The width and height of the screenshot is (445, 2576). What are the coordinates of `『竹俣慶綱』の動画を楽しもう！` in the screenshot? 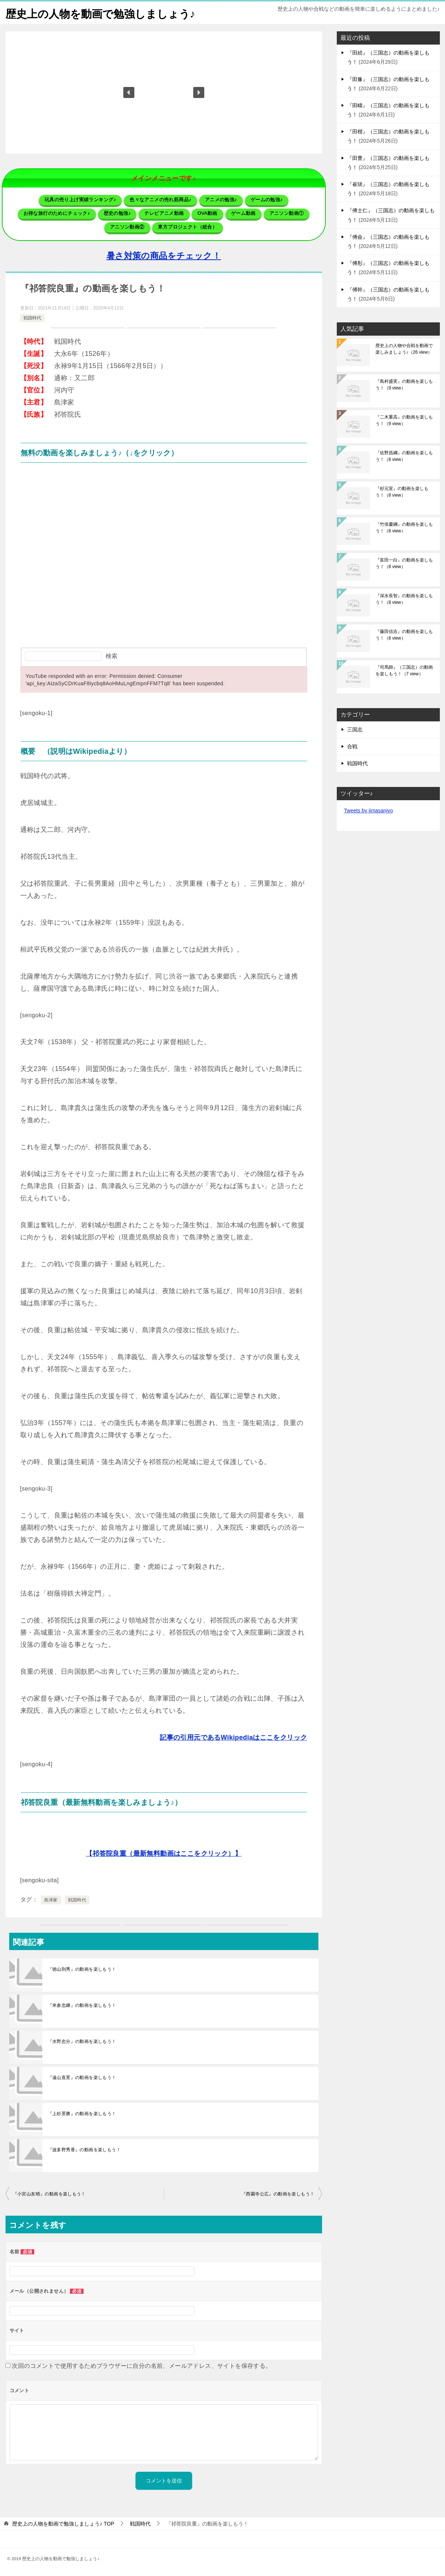 It's located at (404, 527).